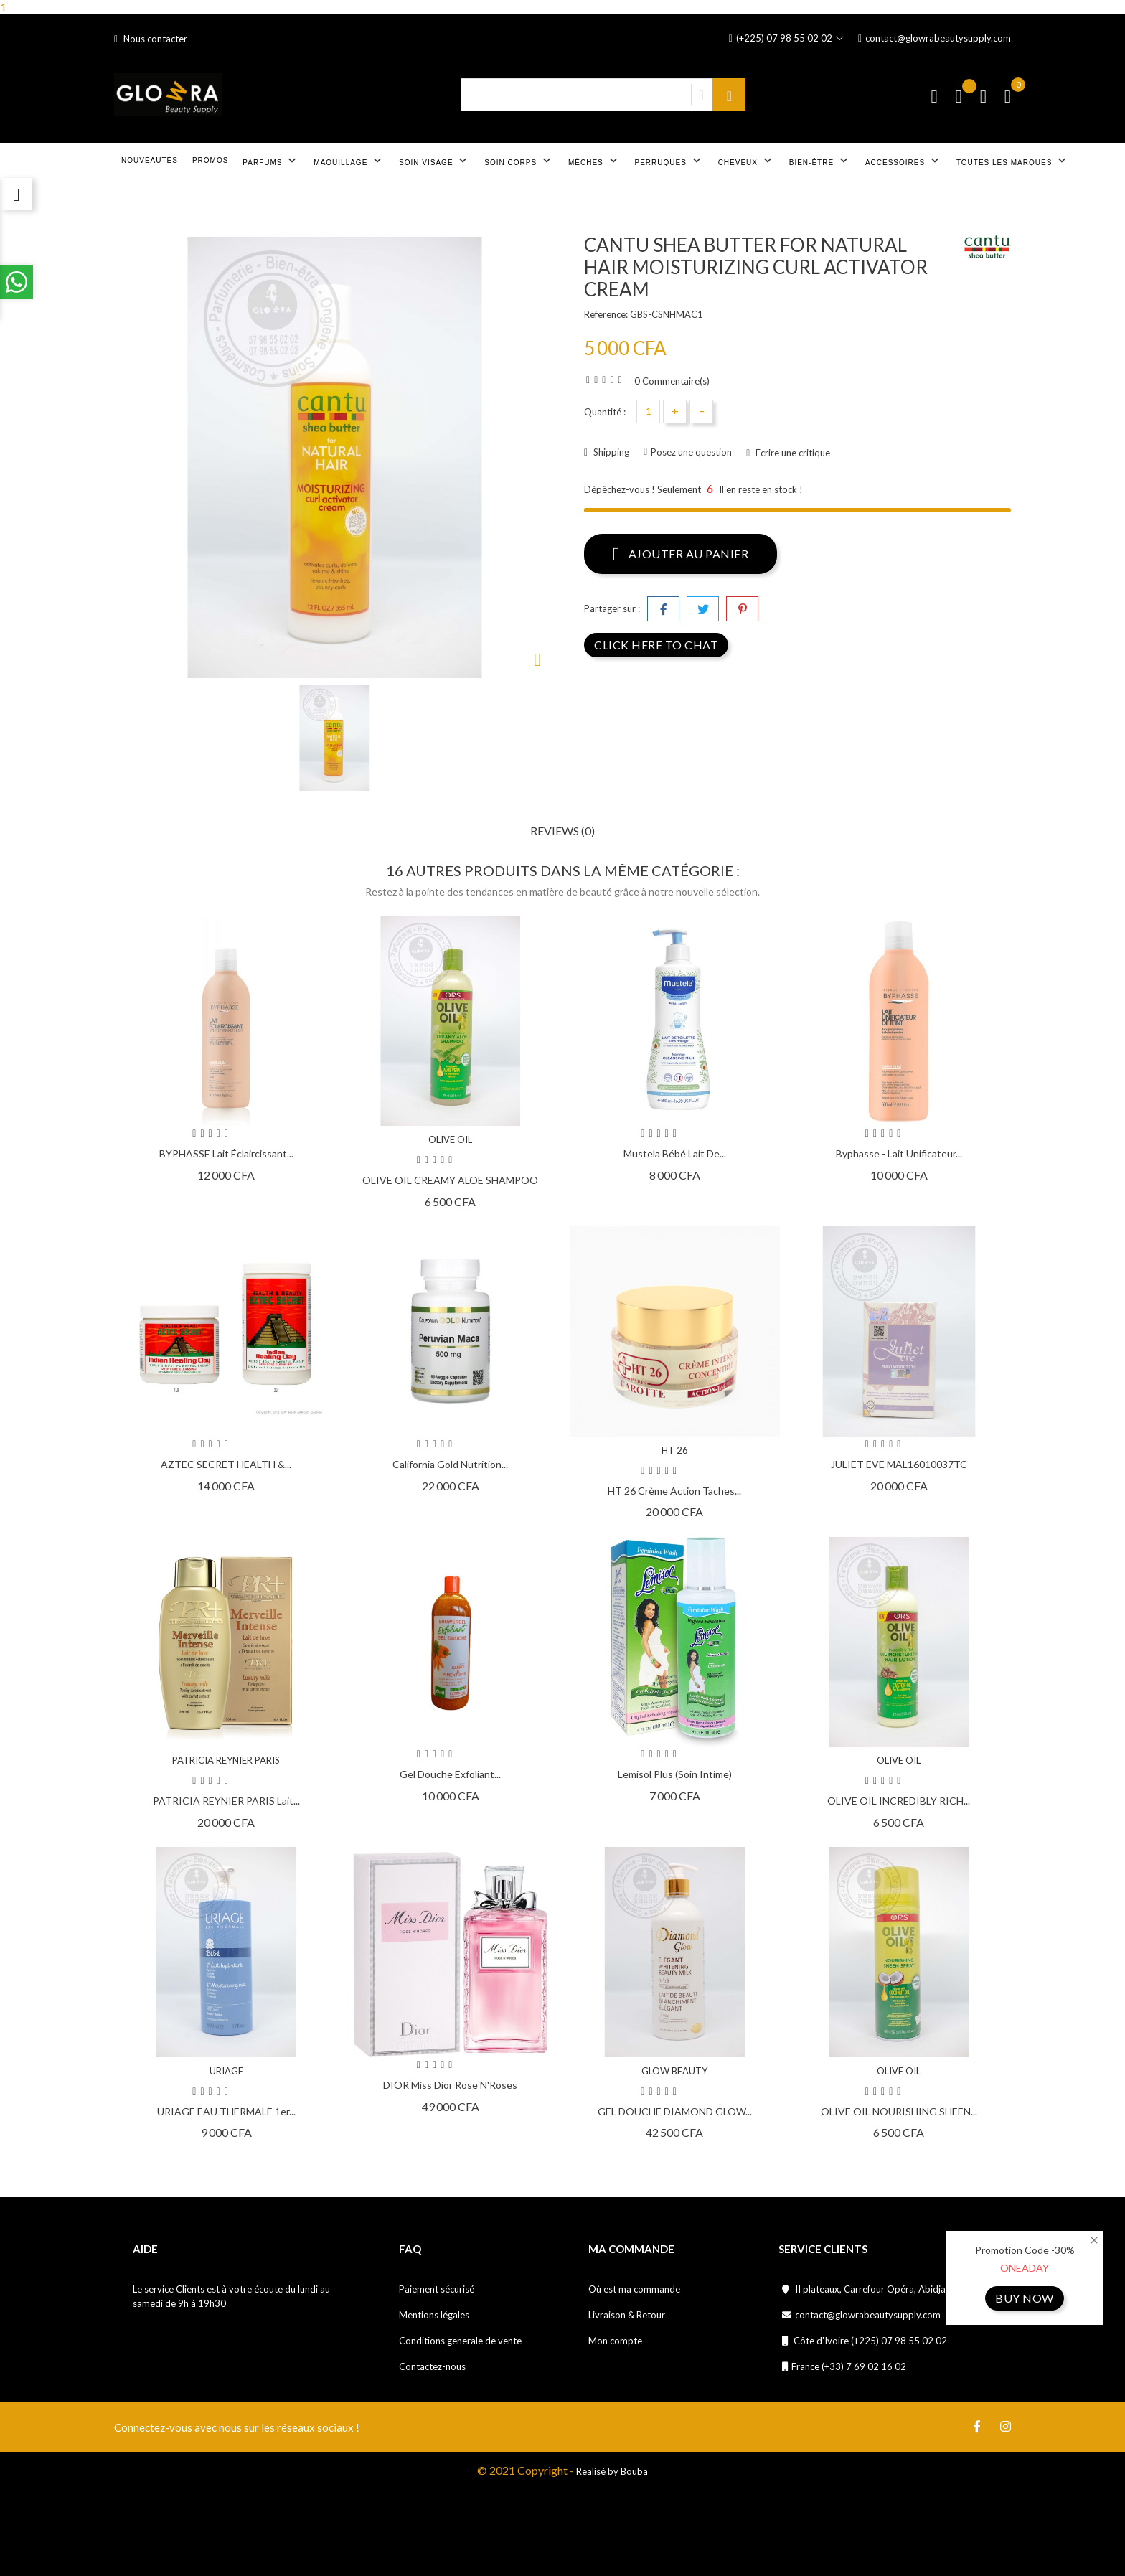 The width and height of the screenshot is (1125, 2576). I want to click on Perruques, so click(669, 161).